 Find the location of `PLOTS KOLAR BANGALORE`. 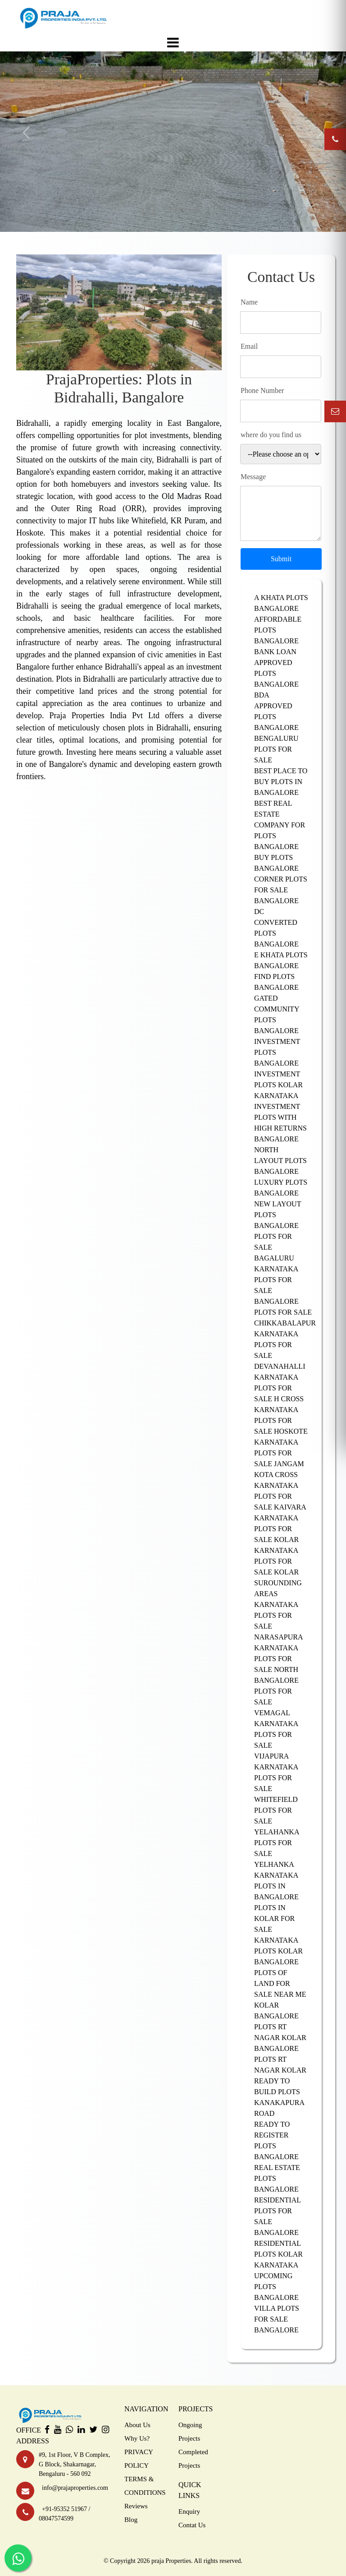

PLOTS KOLAR BANGALORE is located at coordinates (278, 1956).